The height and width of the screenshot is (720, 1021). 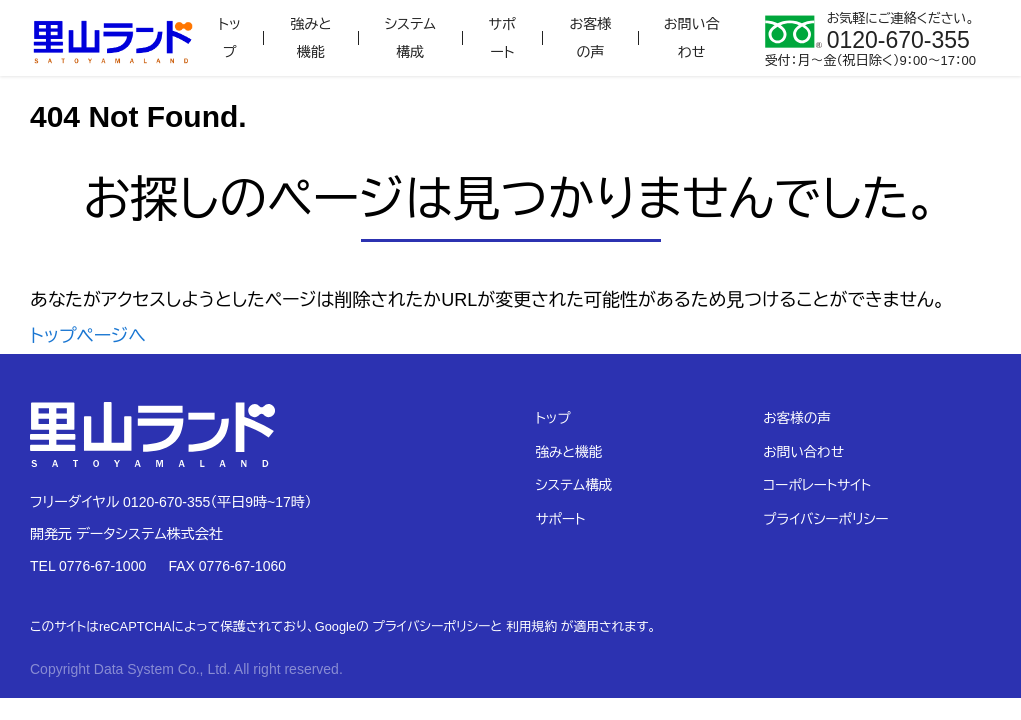 What do you see at coordinates (692, 38) in the screenshot?
I see `お問い合わせ` at bounding box center [692, 38].